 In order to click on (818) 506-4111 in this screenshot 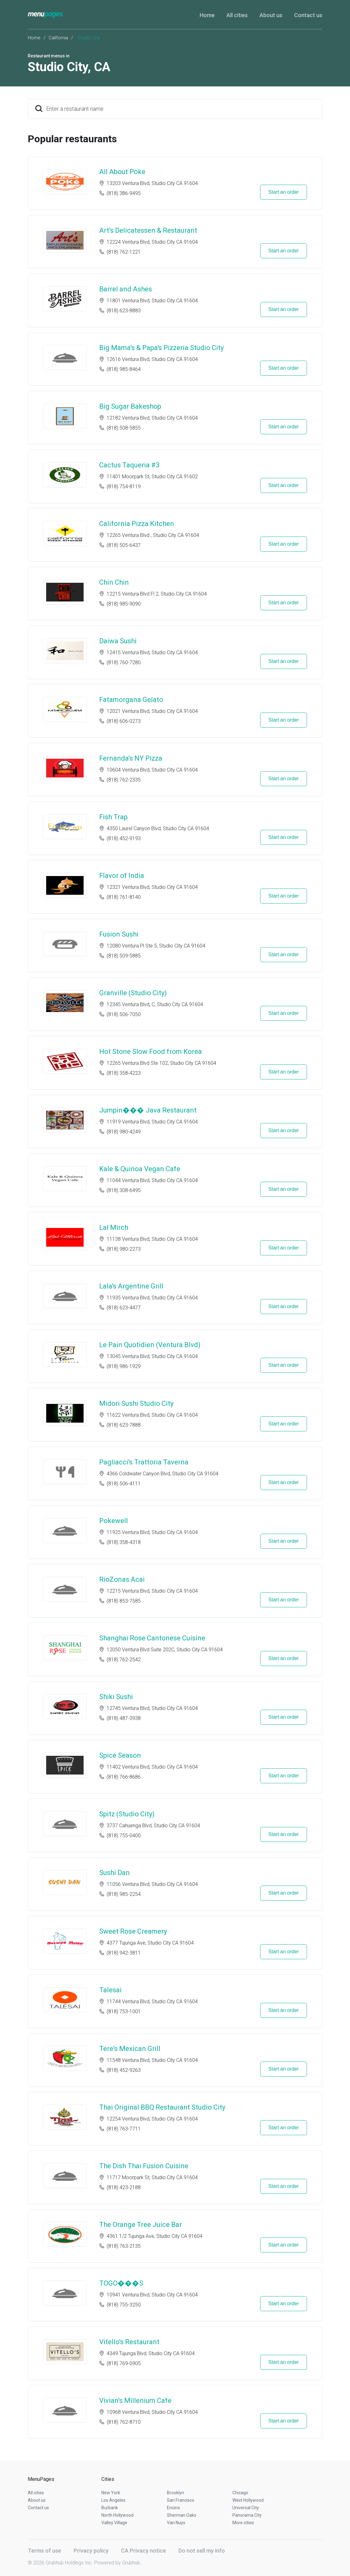, I will do `click(124, 1484)`.